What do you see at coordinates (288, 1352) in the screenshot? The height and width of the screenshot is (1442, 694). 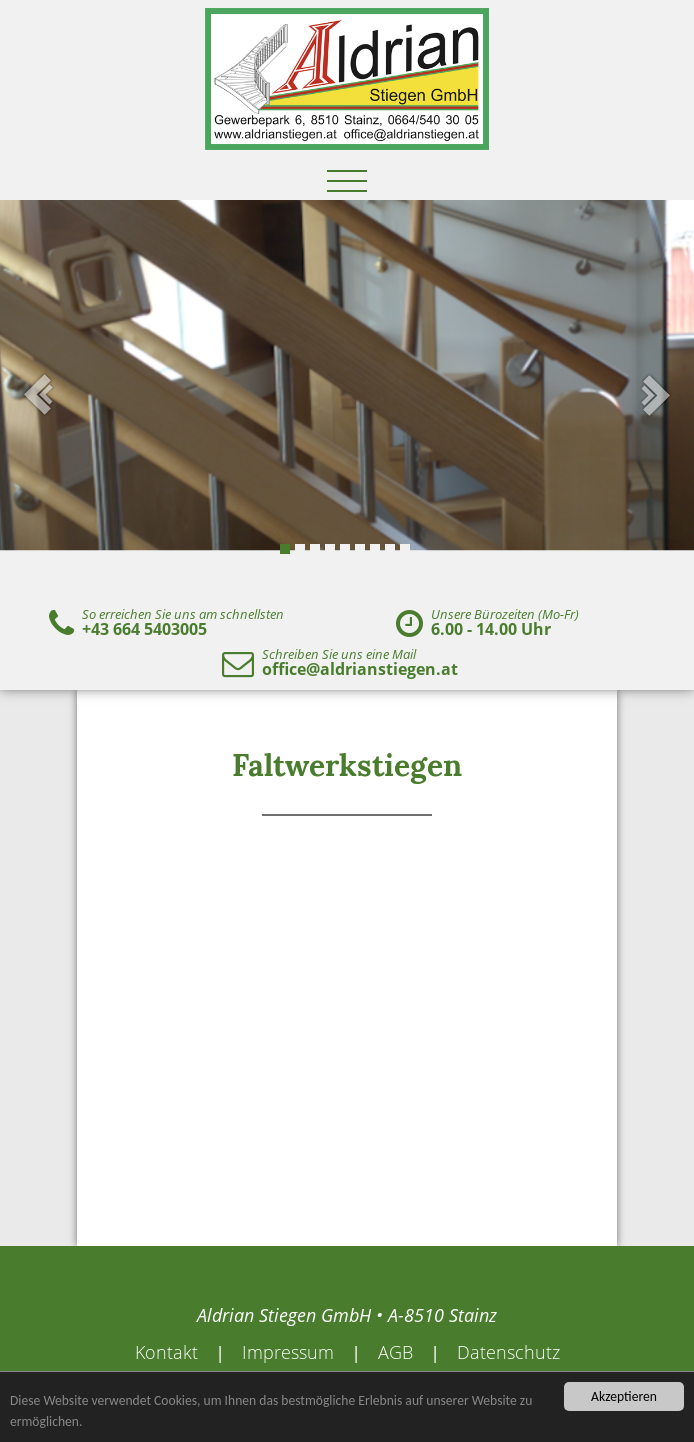 I see `Impressum` at bounding box center [288, 1352].